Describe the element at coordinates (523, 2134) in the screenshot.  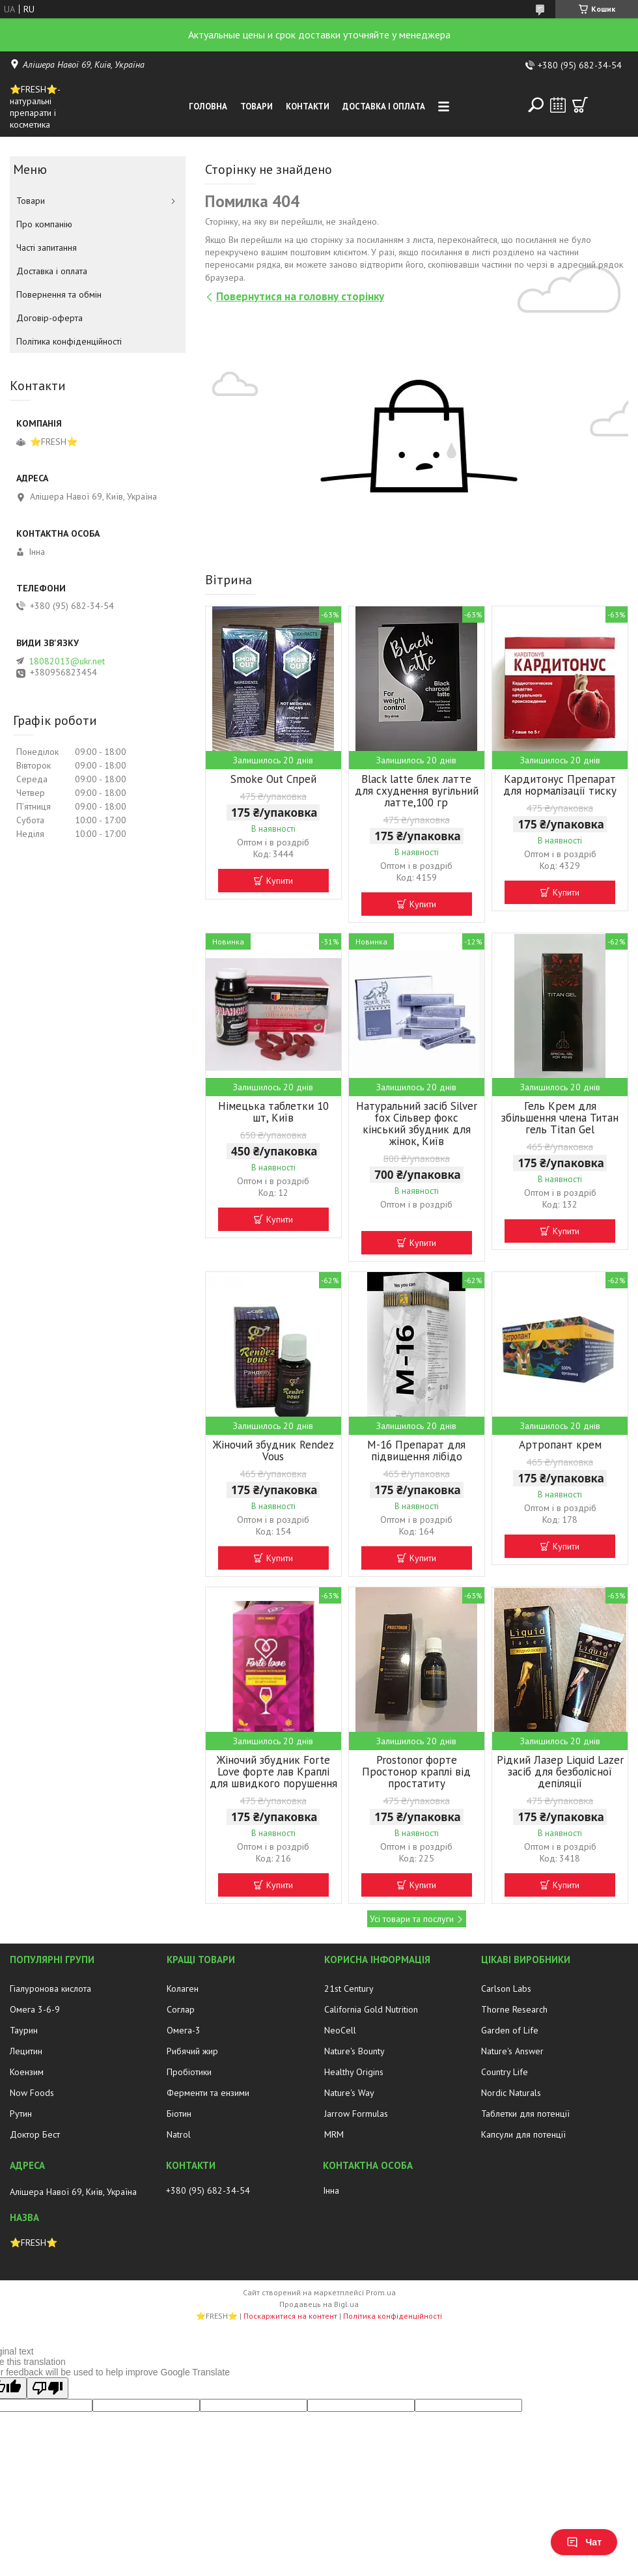
I see `Капсули для потенції` at that location.